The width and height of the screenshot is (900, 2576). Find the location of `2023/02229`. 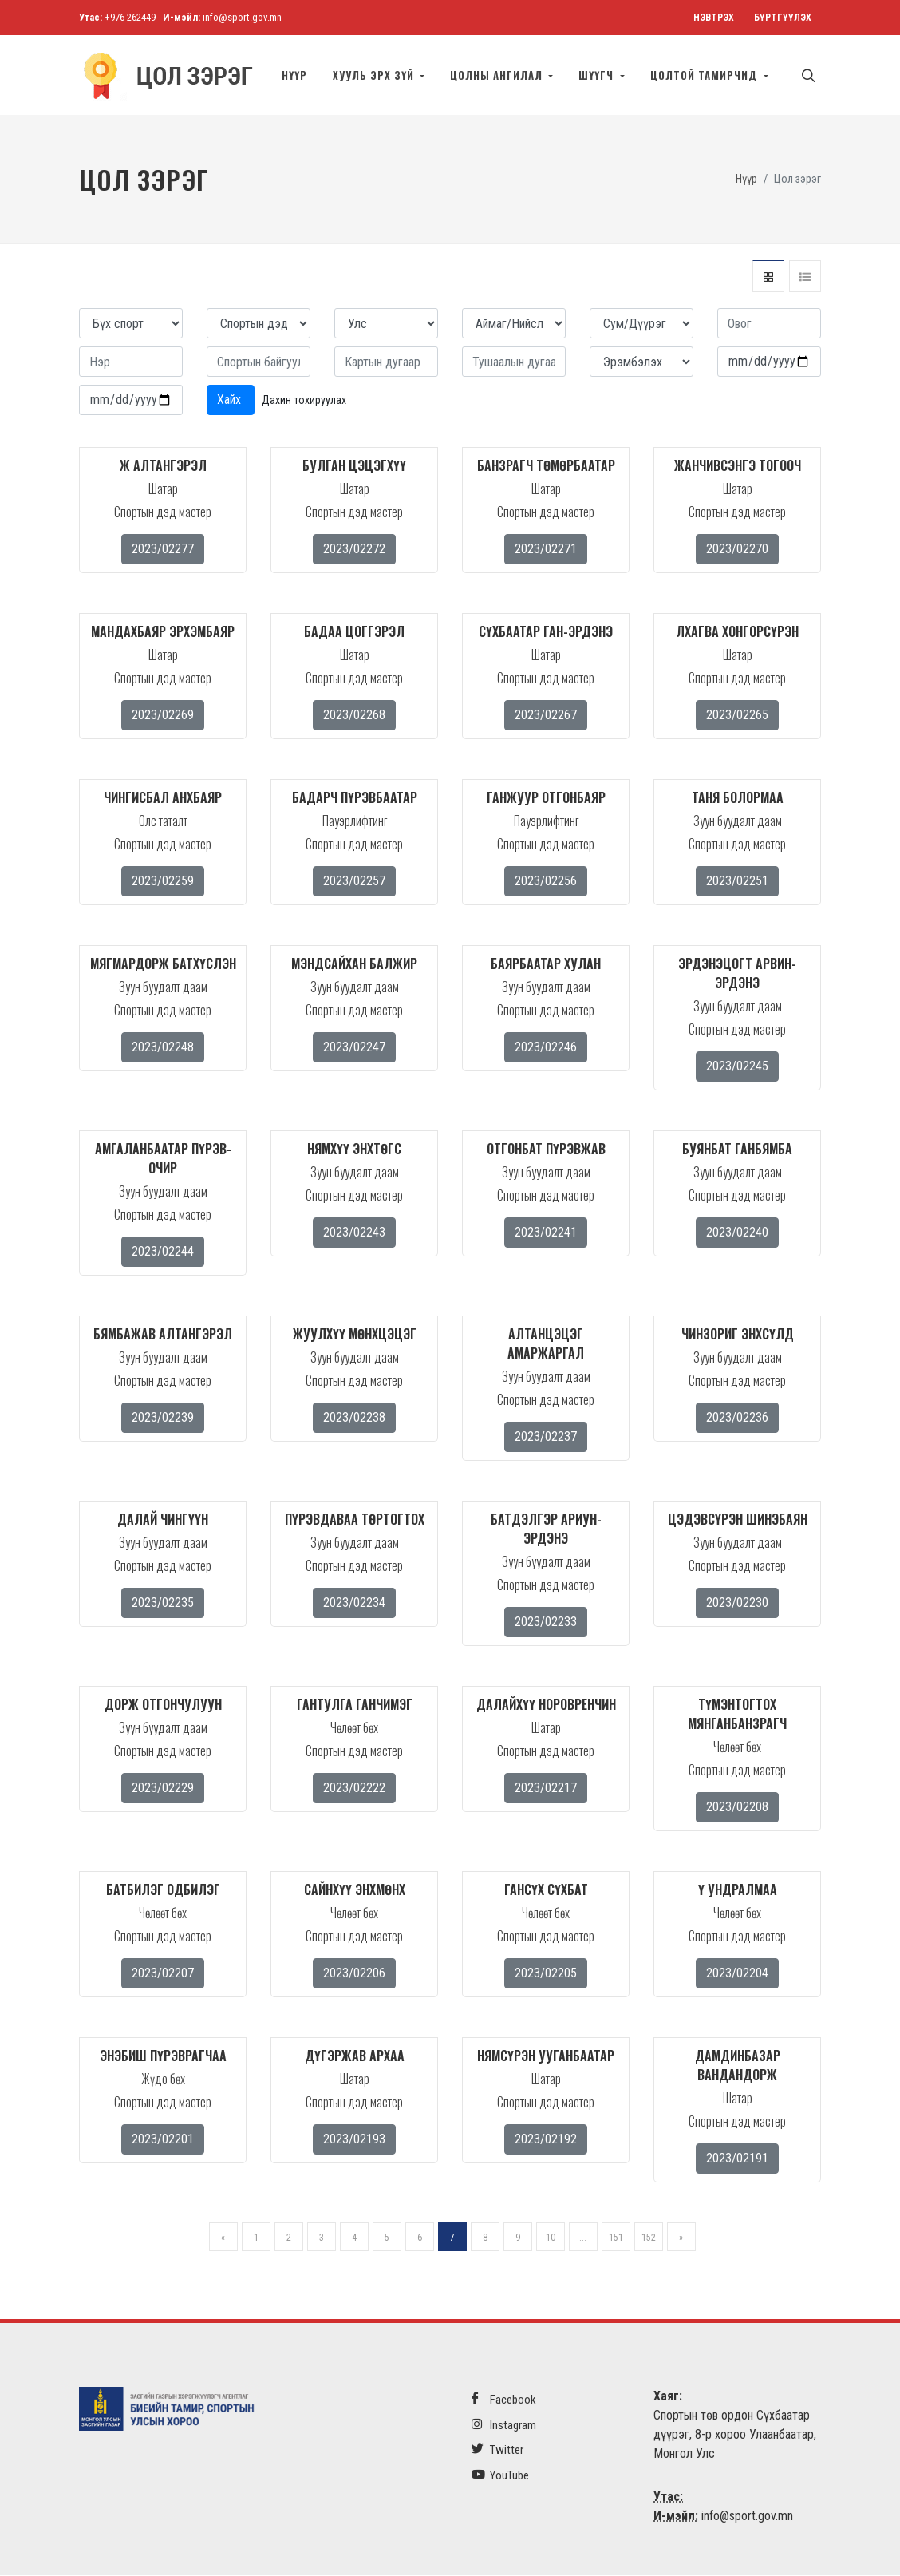

2023/02229 is located at coordinates (163, 1788).